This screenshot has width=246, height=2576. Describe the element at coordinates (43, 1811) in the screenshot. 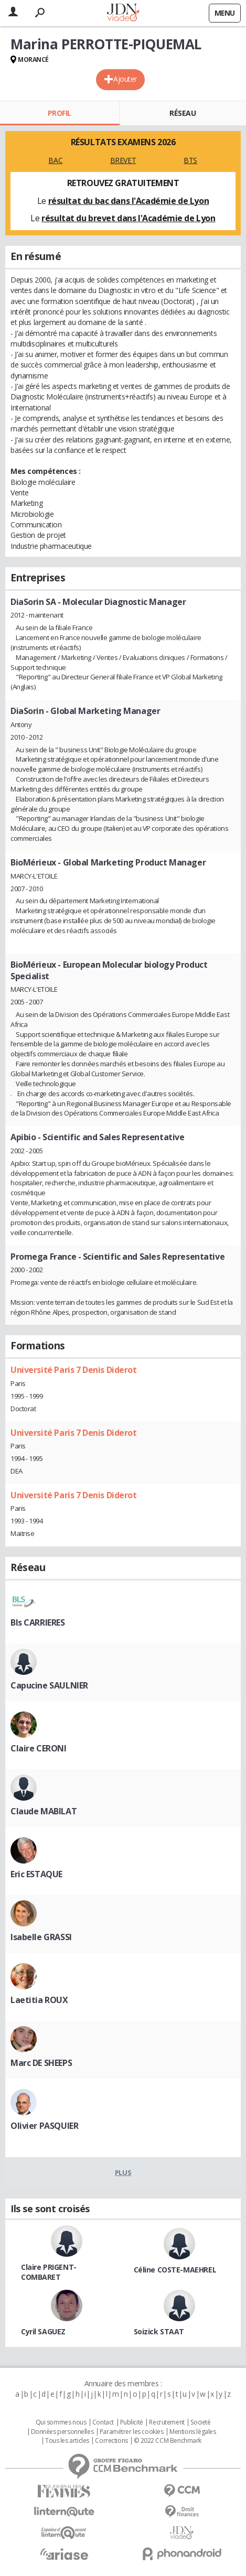

I see `Claude MABILAT` at that location.